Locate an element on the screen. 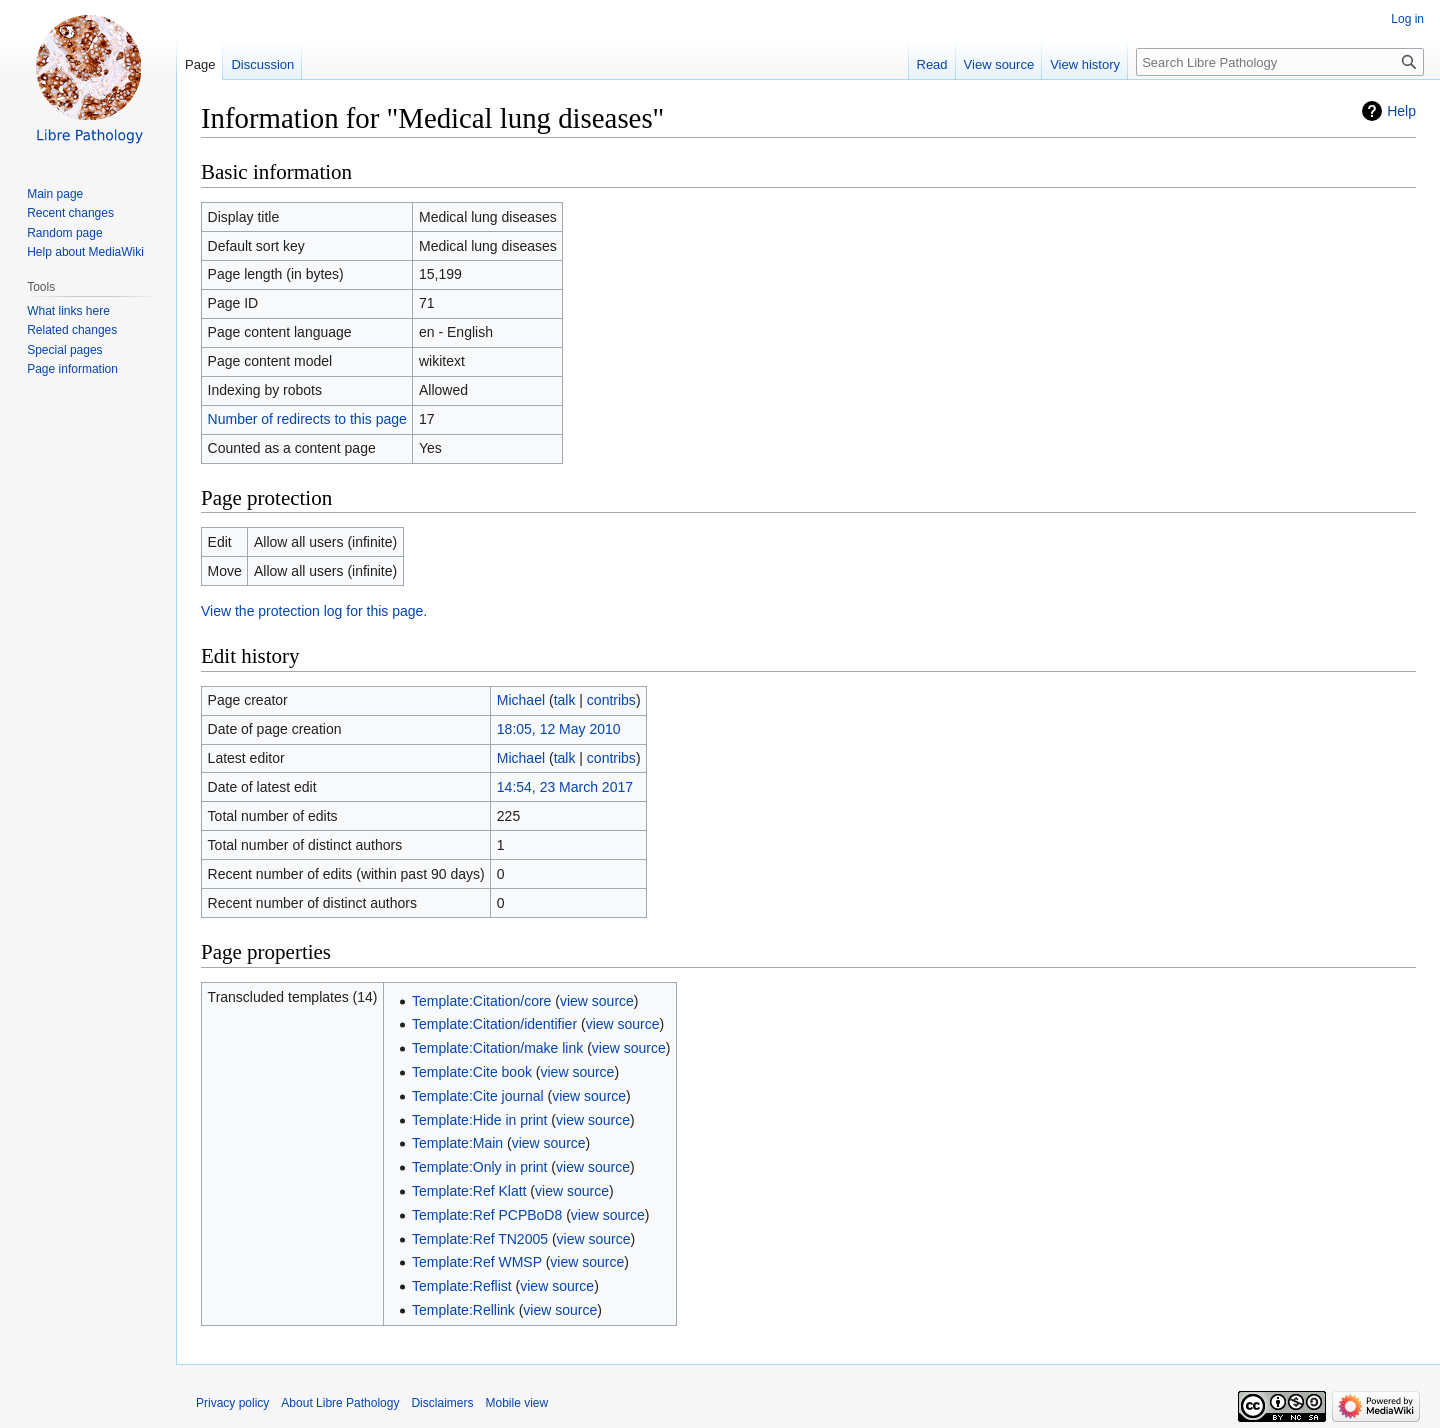 Image resolution: width=1440 pixels, height=1428 pixels. Log in is located at coordinates (1407, 19).